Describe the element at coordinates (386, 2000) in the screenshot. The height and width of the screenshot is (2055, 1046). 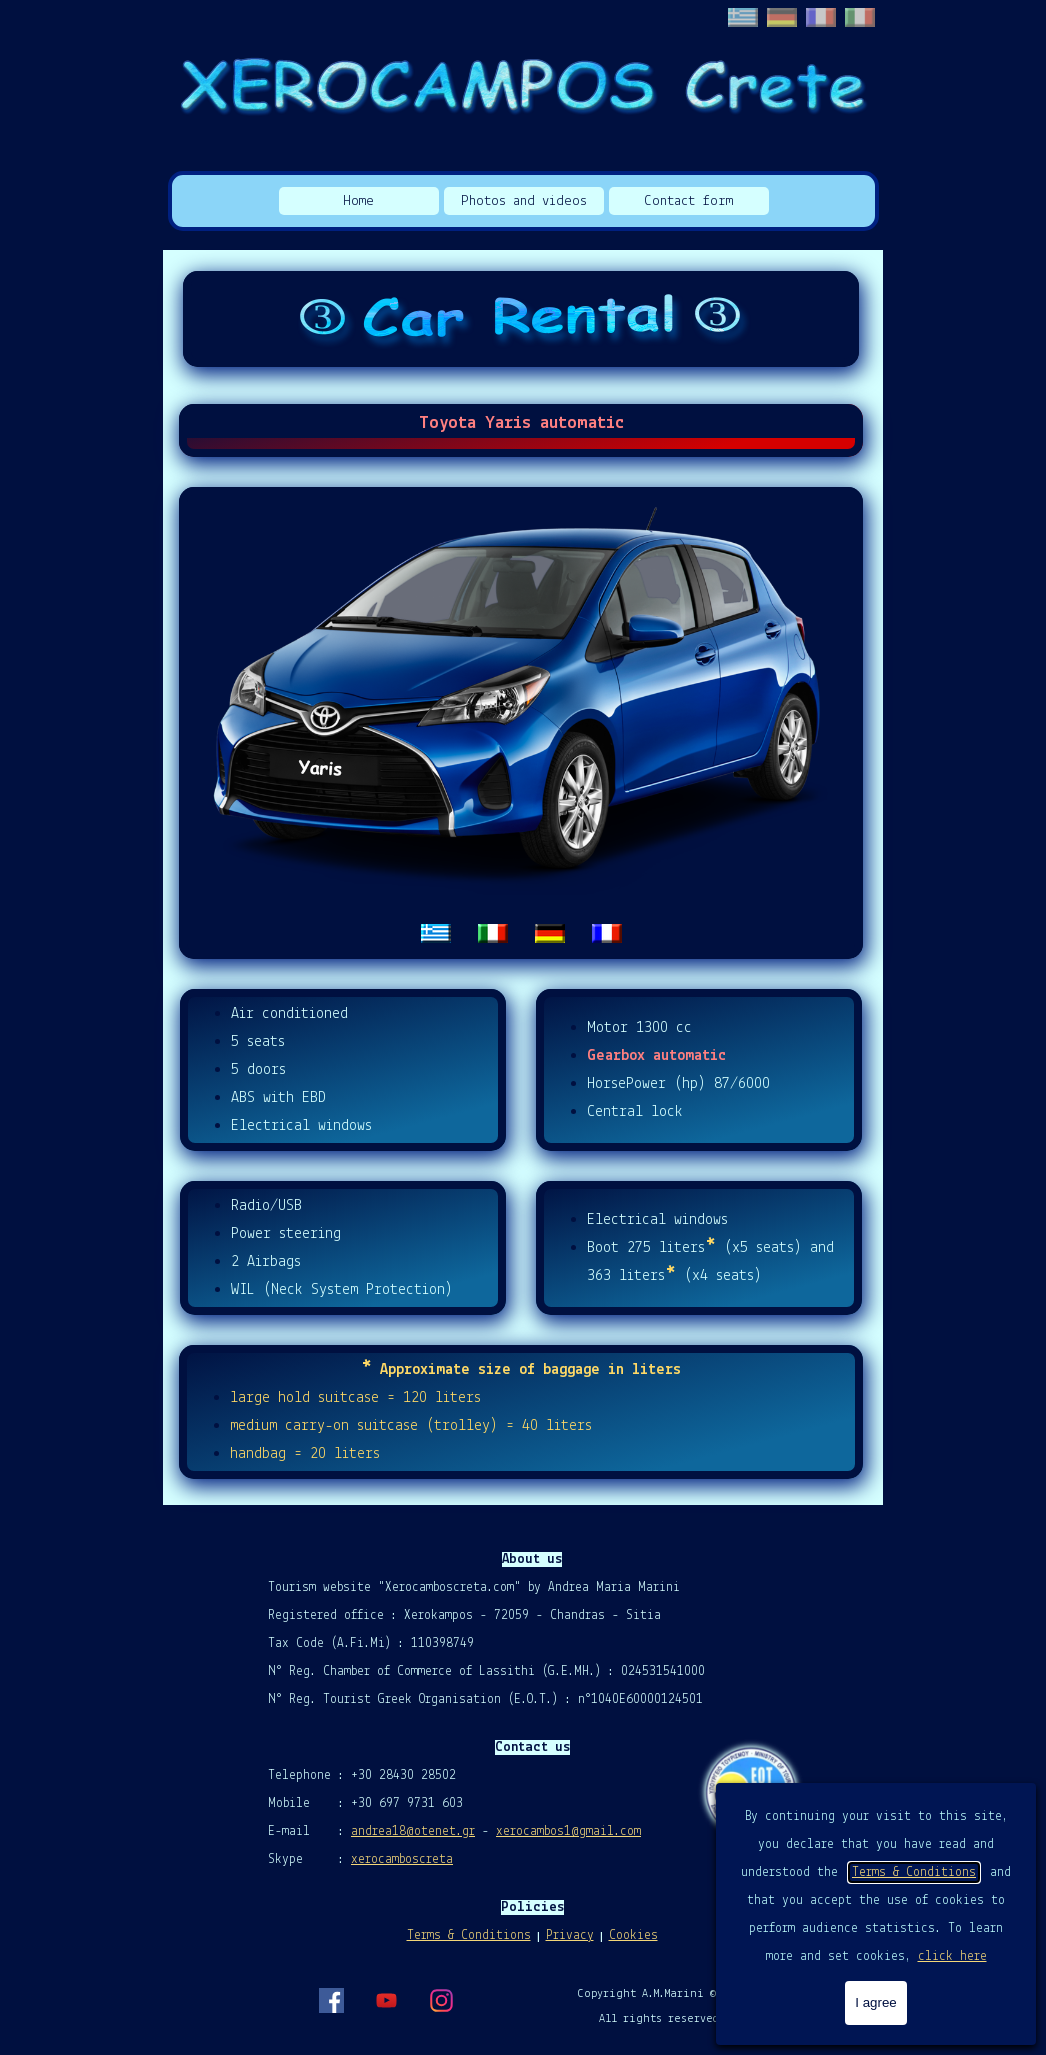
I see `[youtube]` at that location.